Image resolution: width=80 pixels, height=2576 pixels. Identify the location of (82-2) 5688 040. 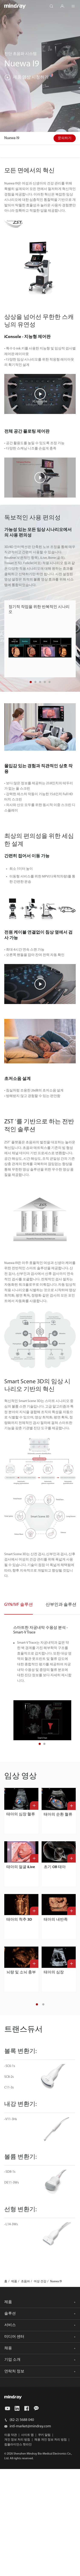
(22, 2420).